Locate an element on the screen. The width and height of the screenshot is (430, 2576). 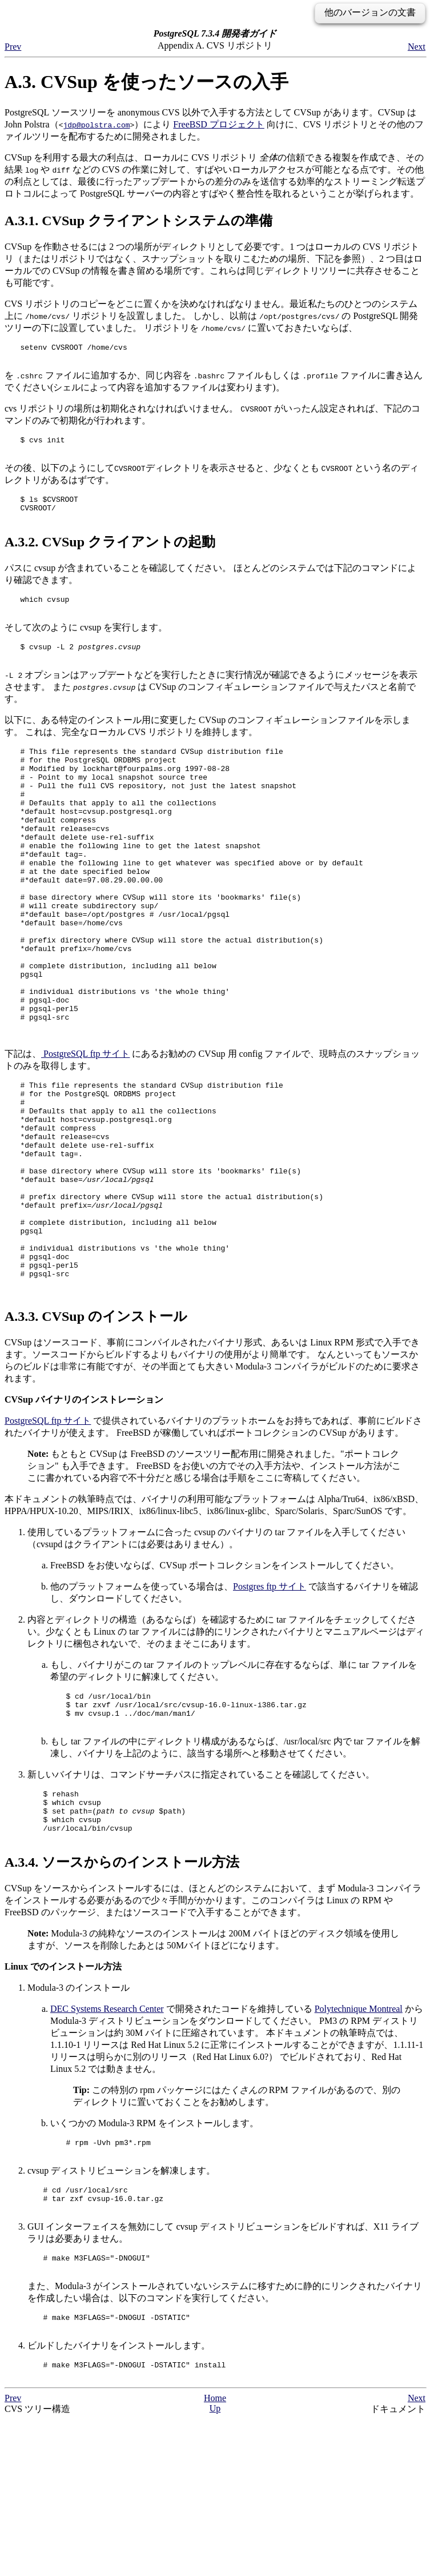
DEC Systems Research Center is located at coordinates (107, 2146).